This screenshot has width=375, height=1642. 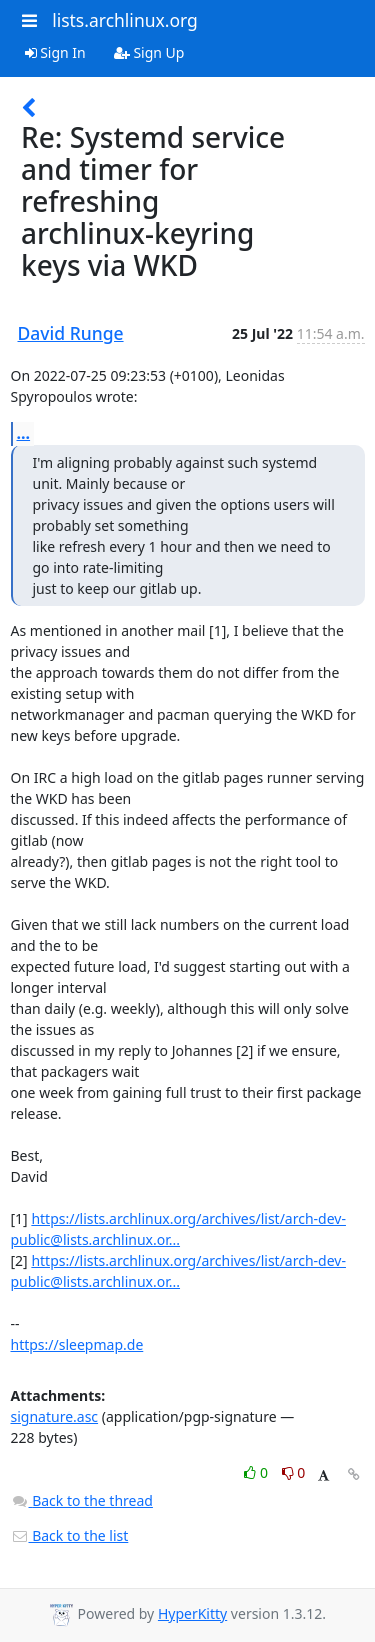 I want to click on https://sleepmap.de, so click(x=77, y=1344).